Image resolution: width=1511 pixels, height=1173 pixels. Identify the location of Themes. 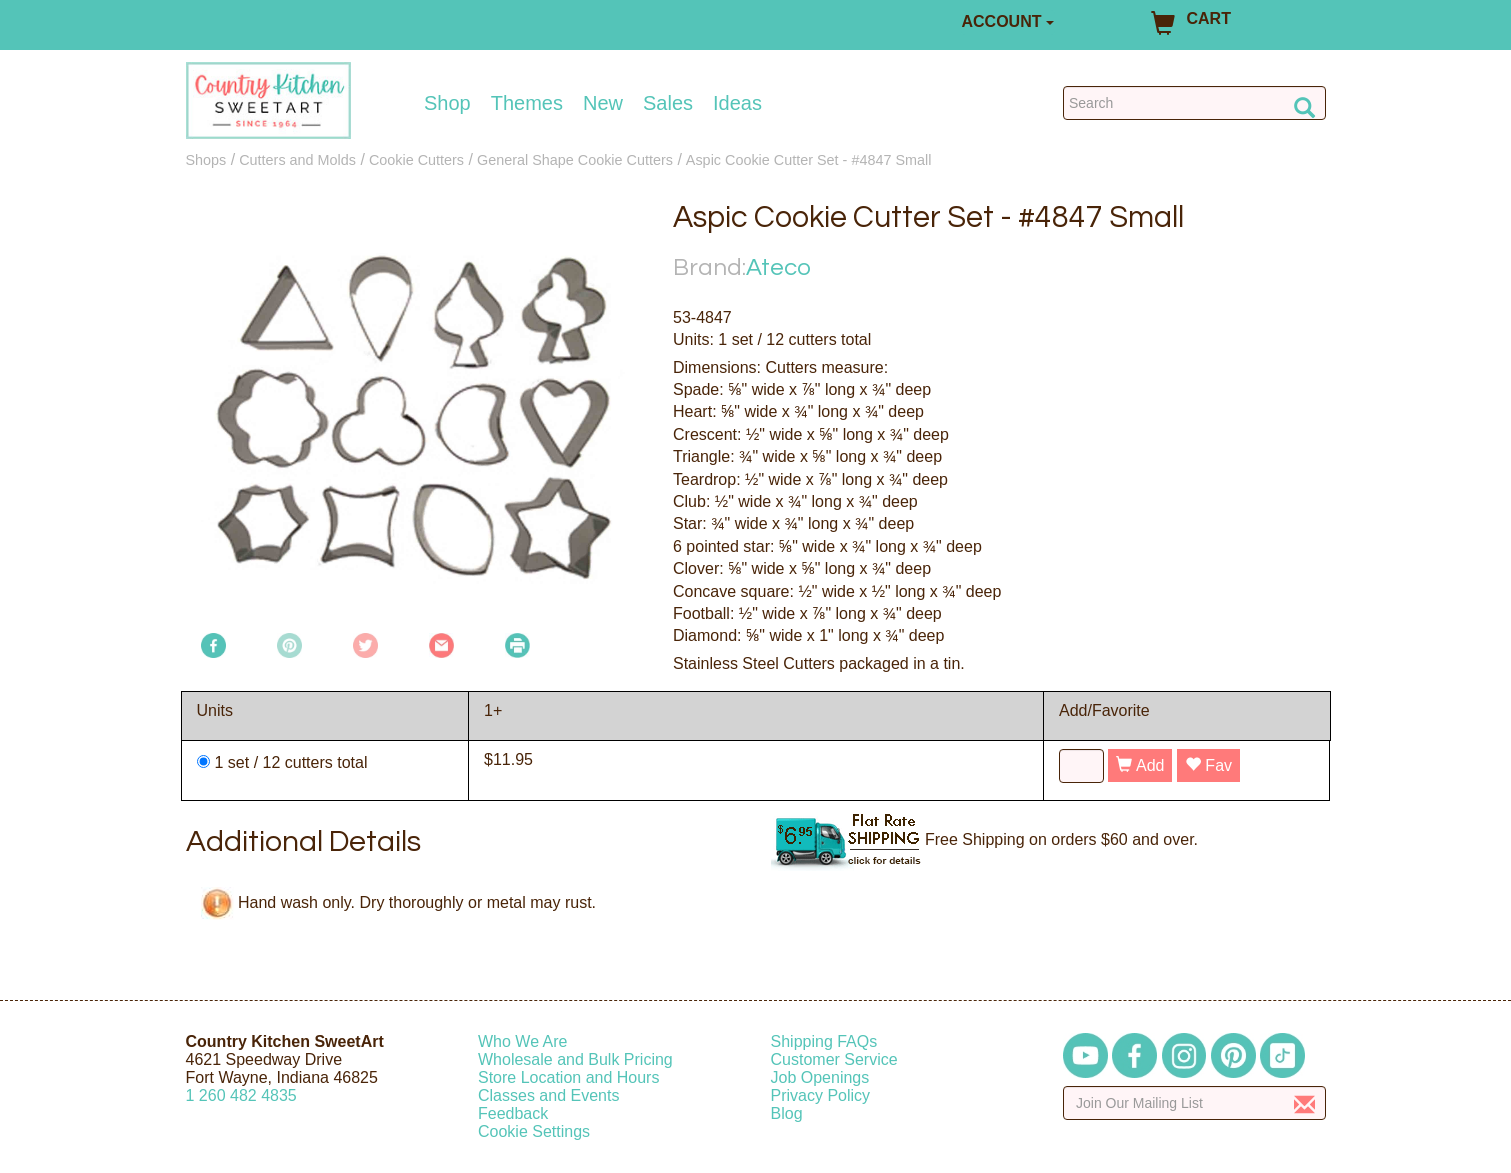
(527, 103).